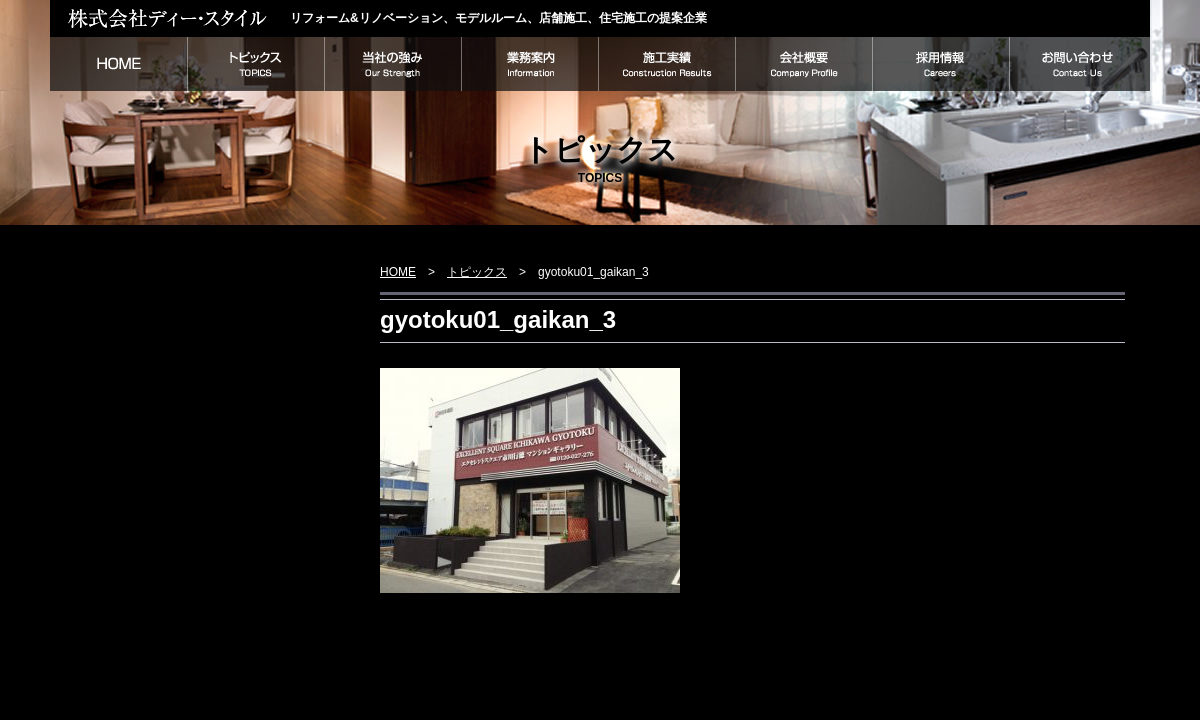 This screenshot has height=720, width=1200. Describe the element at coordinates (392, 64) in the screenshot. I see `当社の強み` at that location.